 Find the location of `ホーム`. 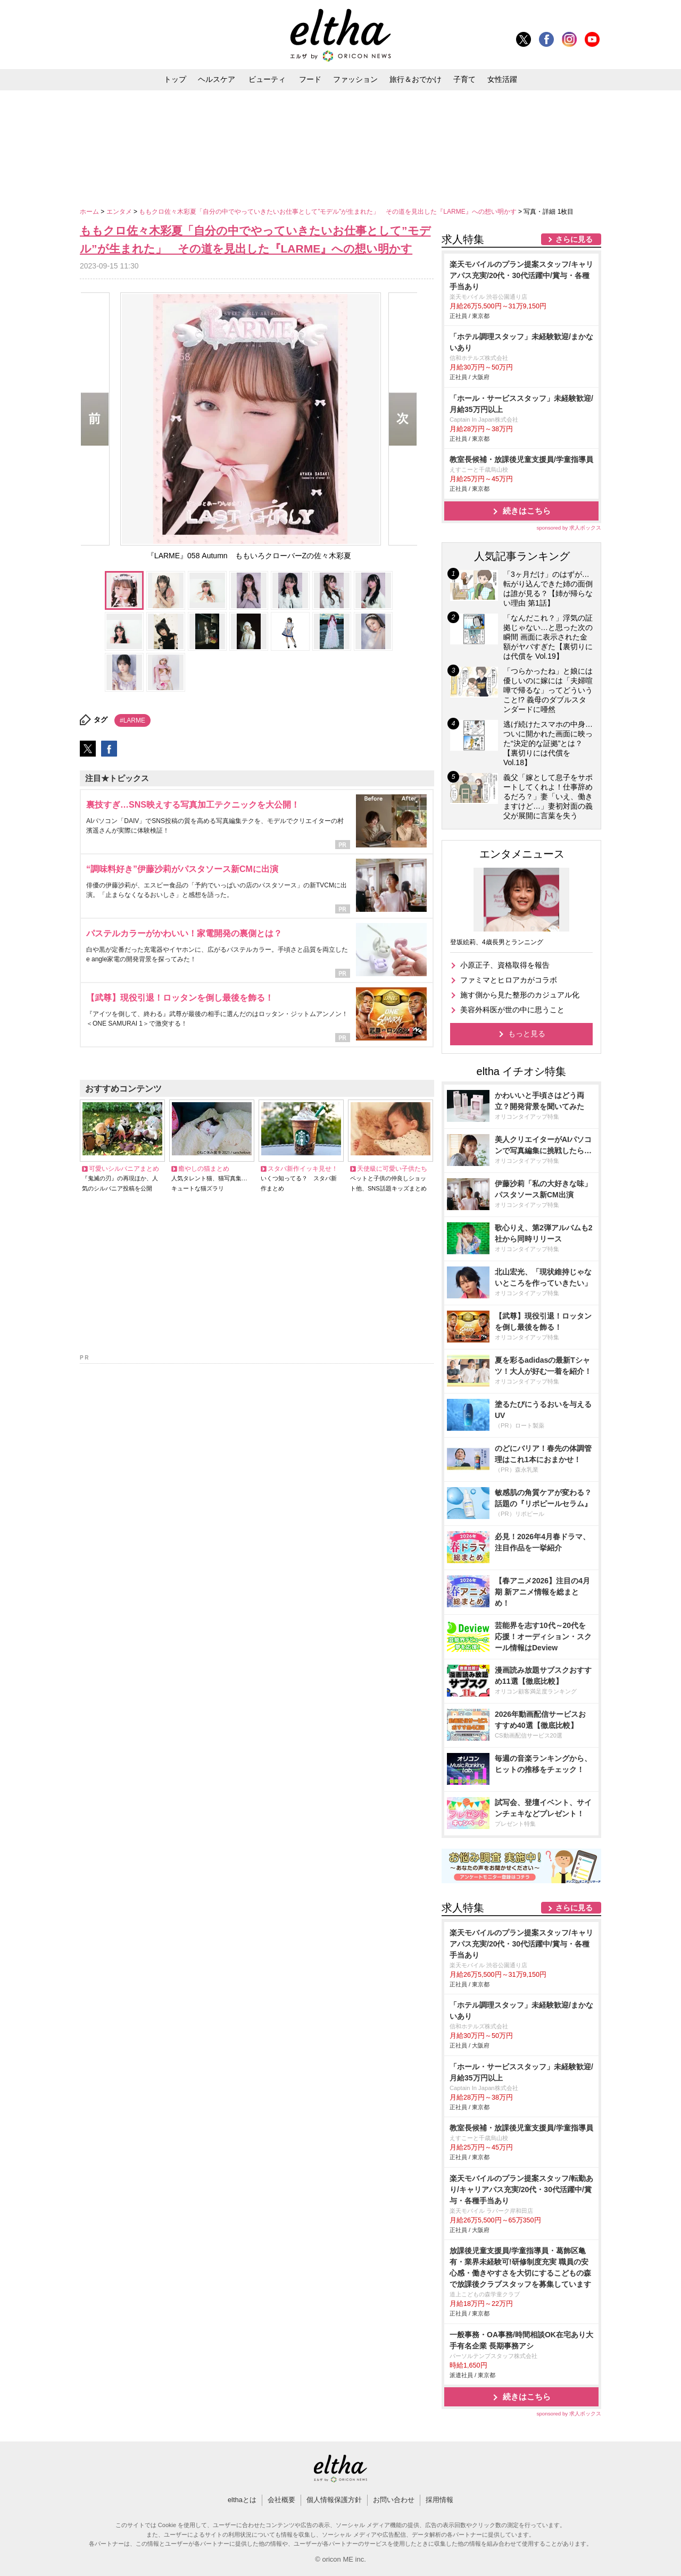

ホーム is located at coordinates (90, 211).